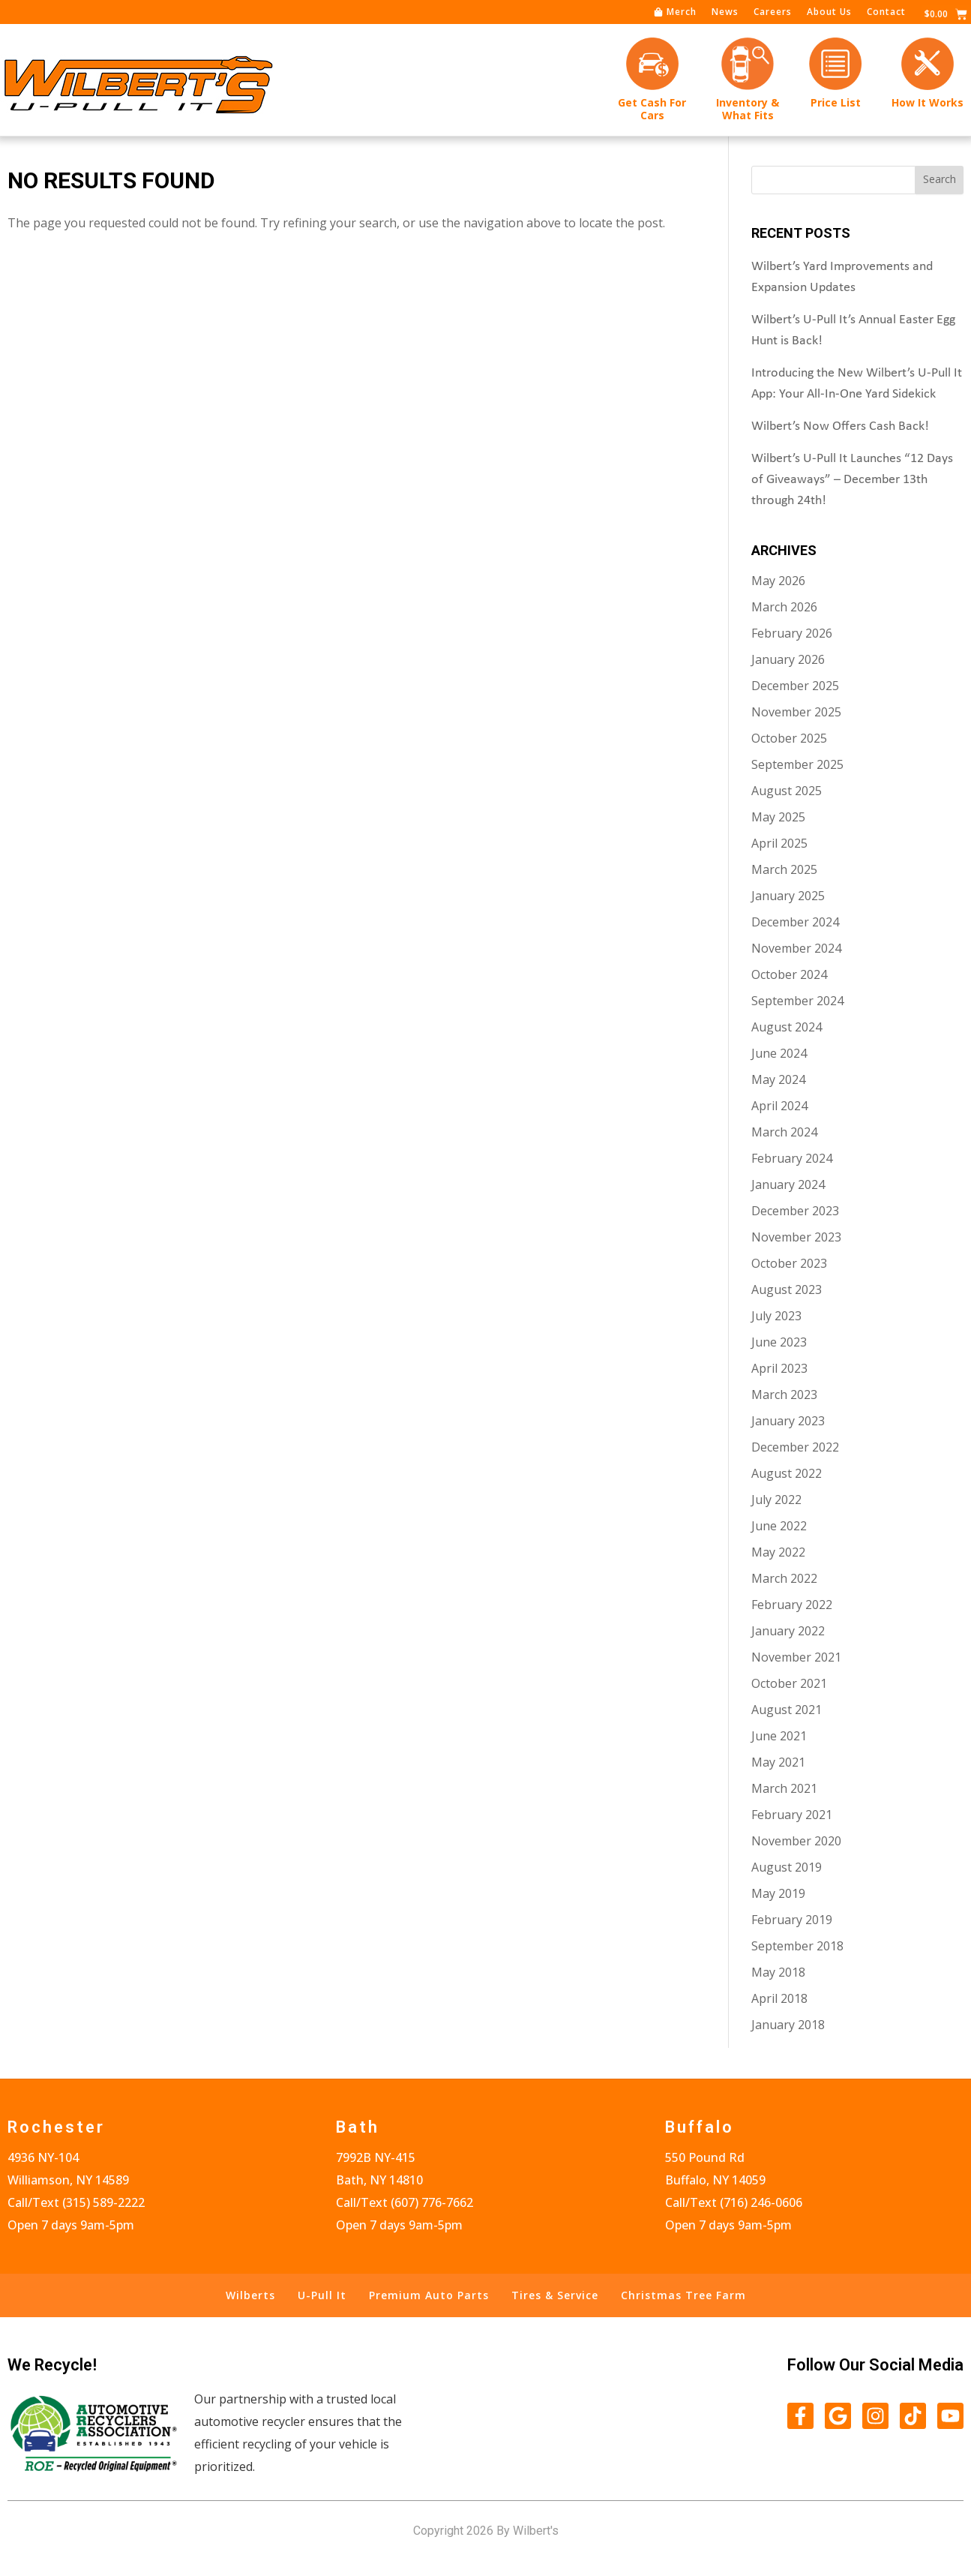 The height and width of the screenshot is (2576, 971). What do you see at coordinates (791, 1605) in the screenshot?
I see `February 2022` at bounding box center [791, 1605].